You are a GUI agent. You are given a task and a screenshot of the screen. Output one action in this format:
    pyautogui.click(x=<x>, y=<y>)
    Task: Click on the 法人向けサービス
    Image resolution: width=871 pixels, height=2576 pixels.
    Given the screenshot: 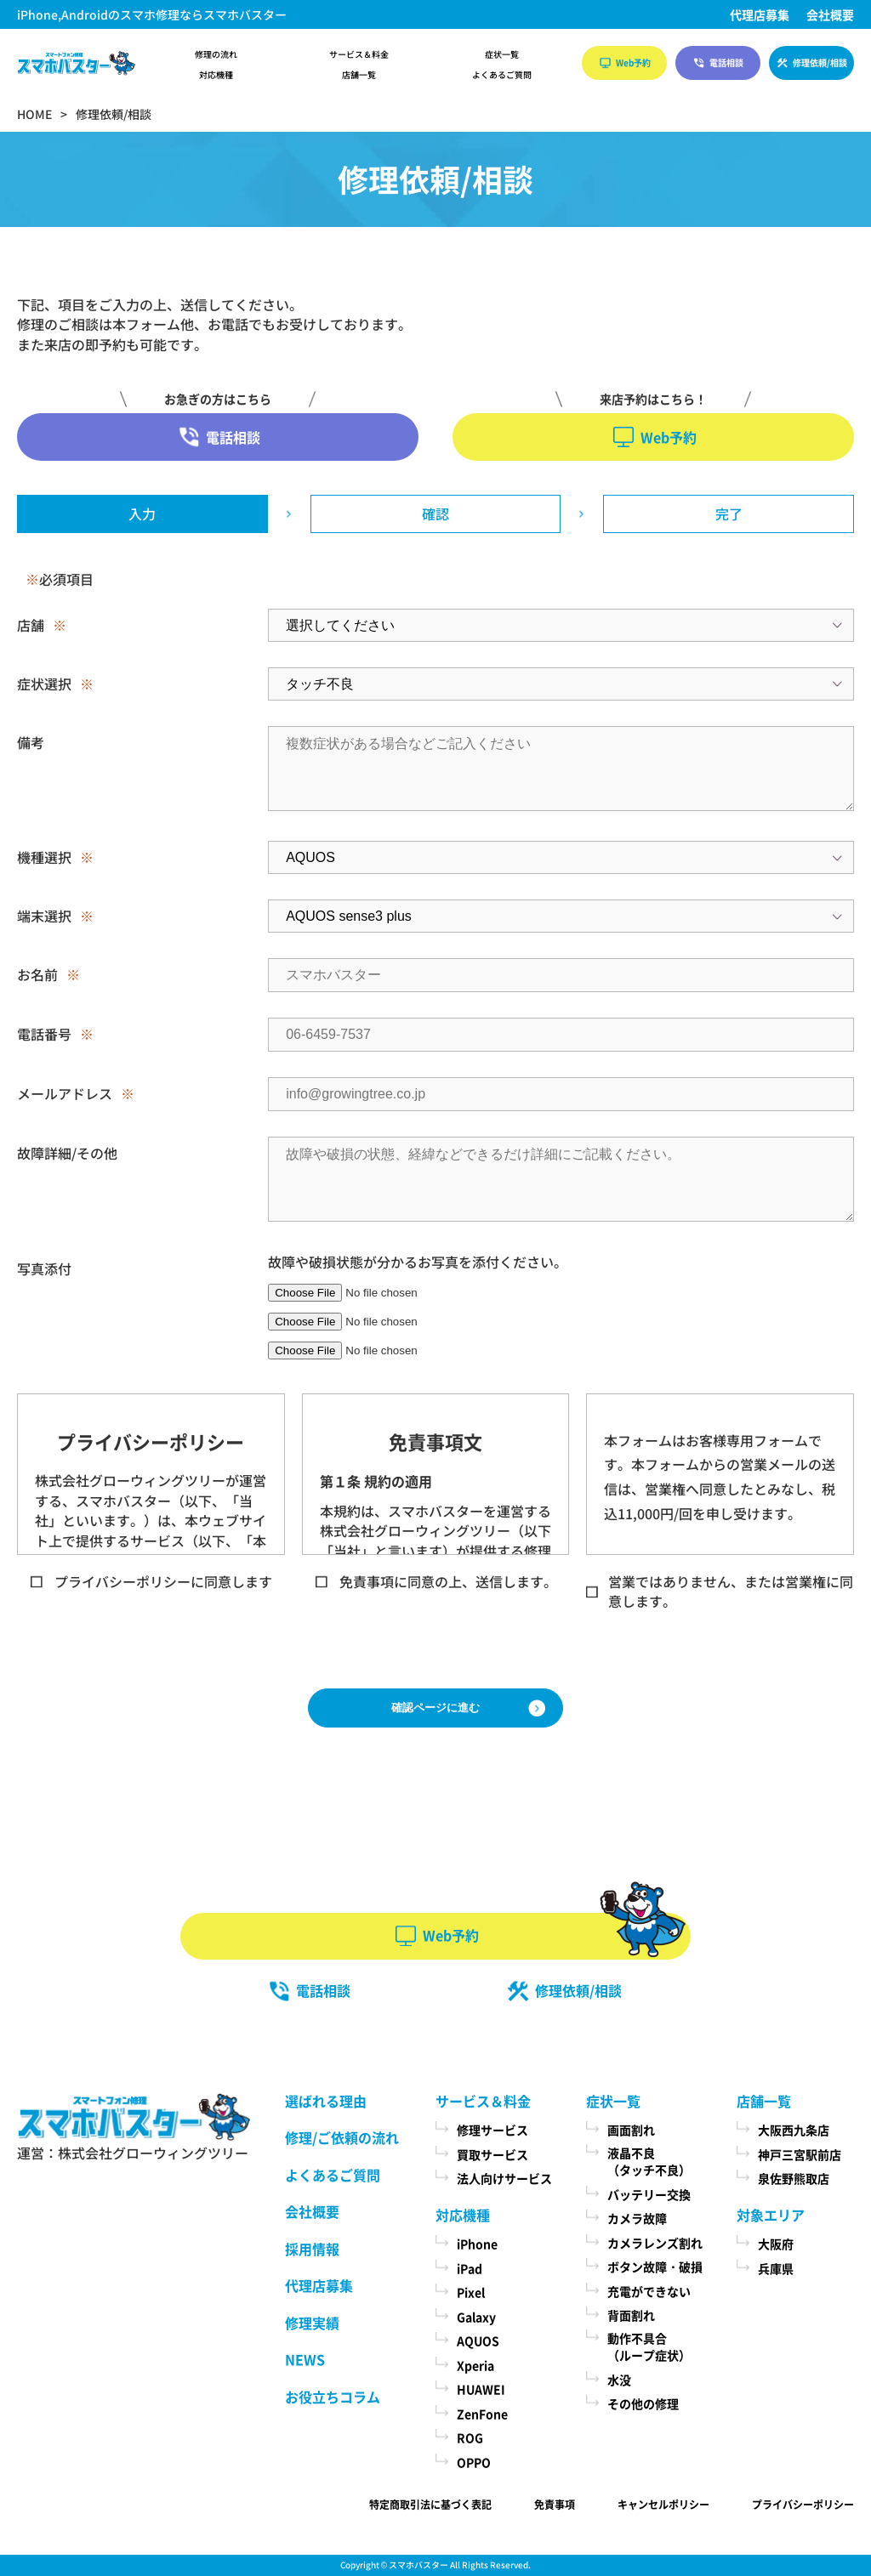 What is the action you would take?
    pyautogui.click(x=504, y=2178)
    